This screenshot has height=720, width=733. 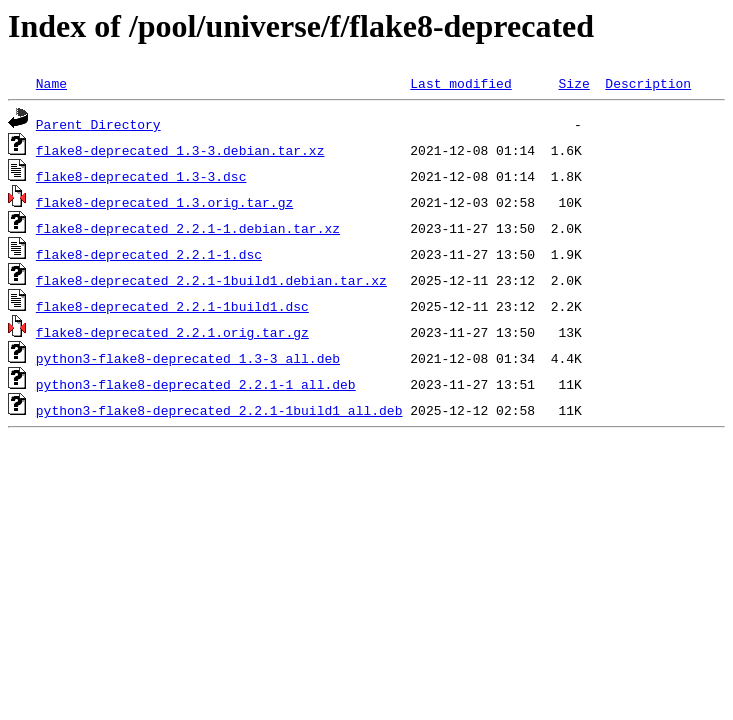 I want to click on flake8-deprecated_2.2.1.orig.tar.gz, so click(x=172, y=332).